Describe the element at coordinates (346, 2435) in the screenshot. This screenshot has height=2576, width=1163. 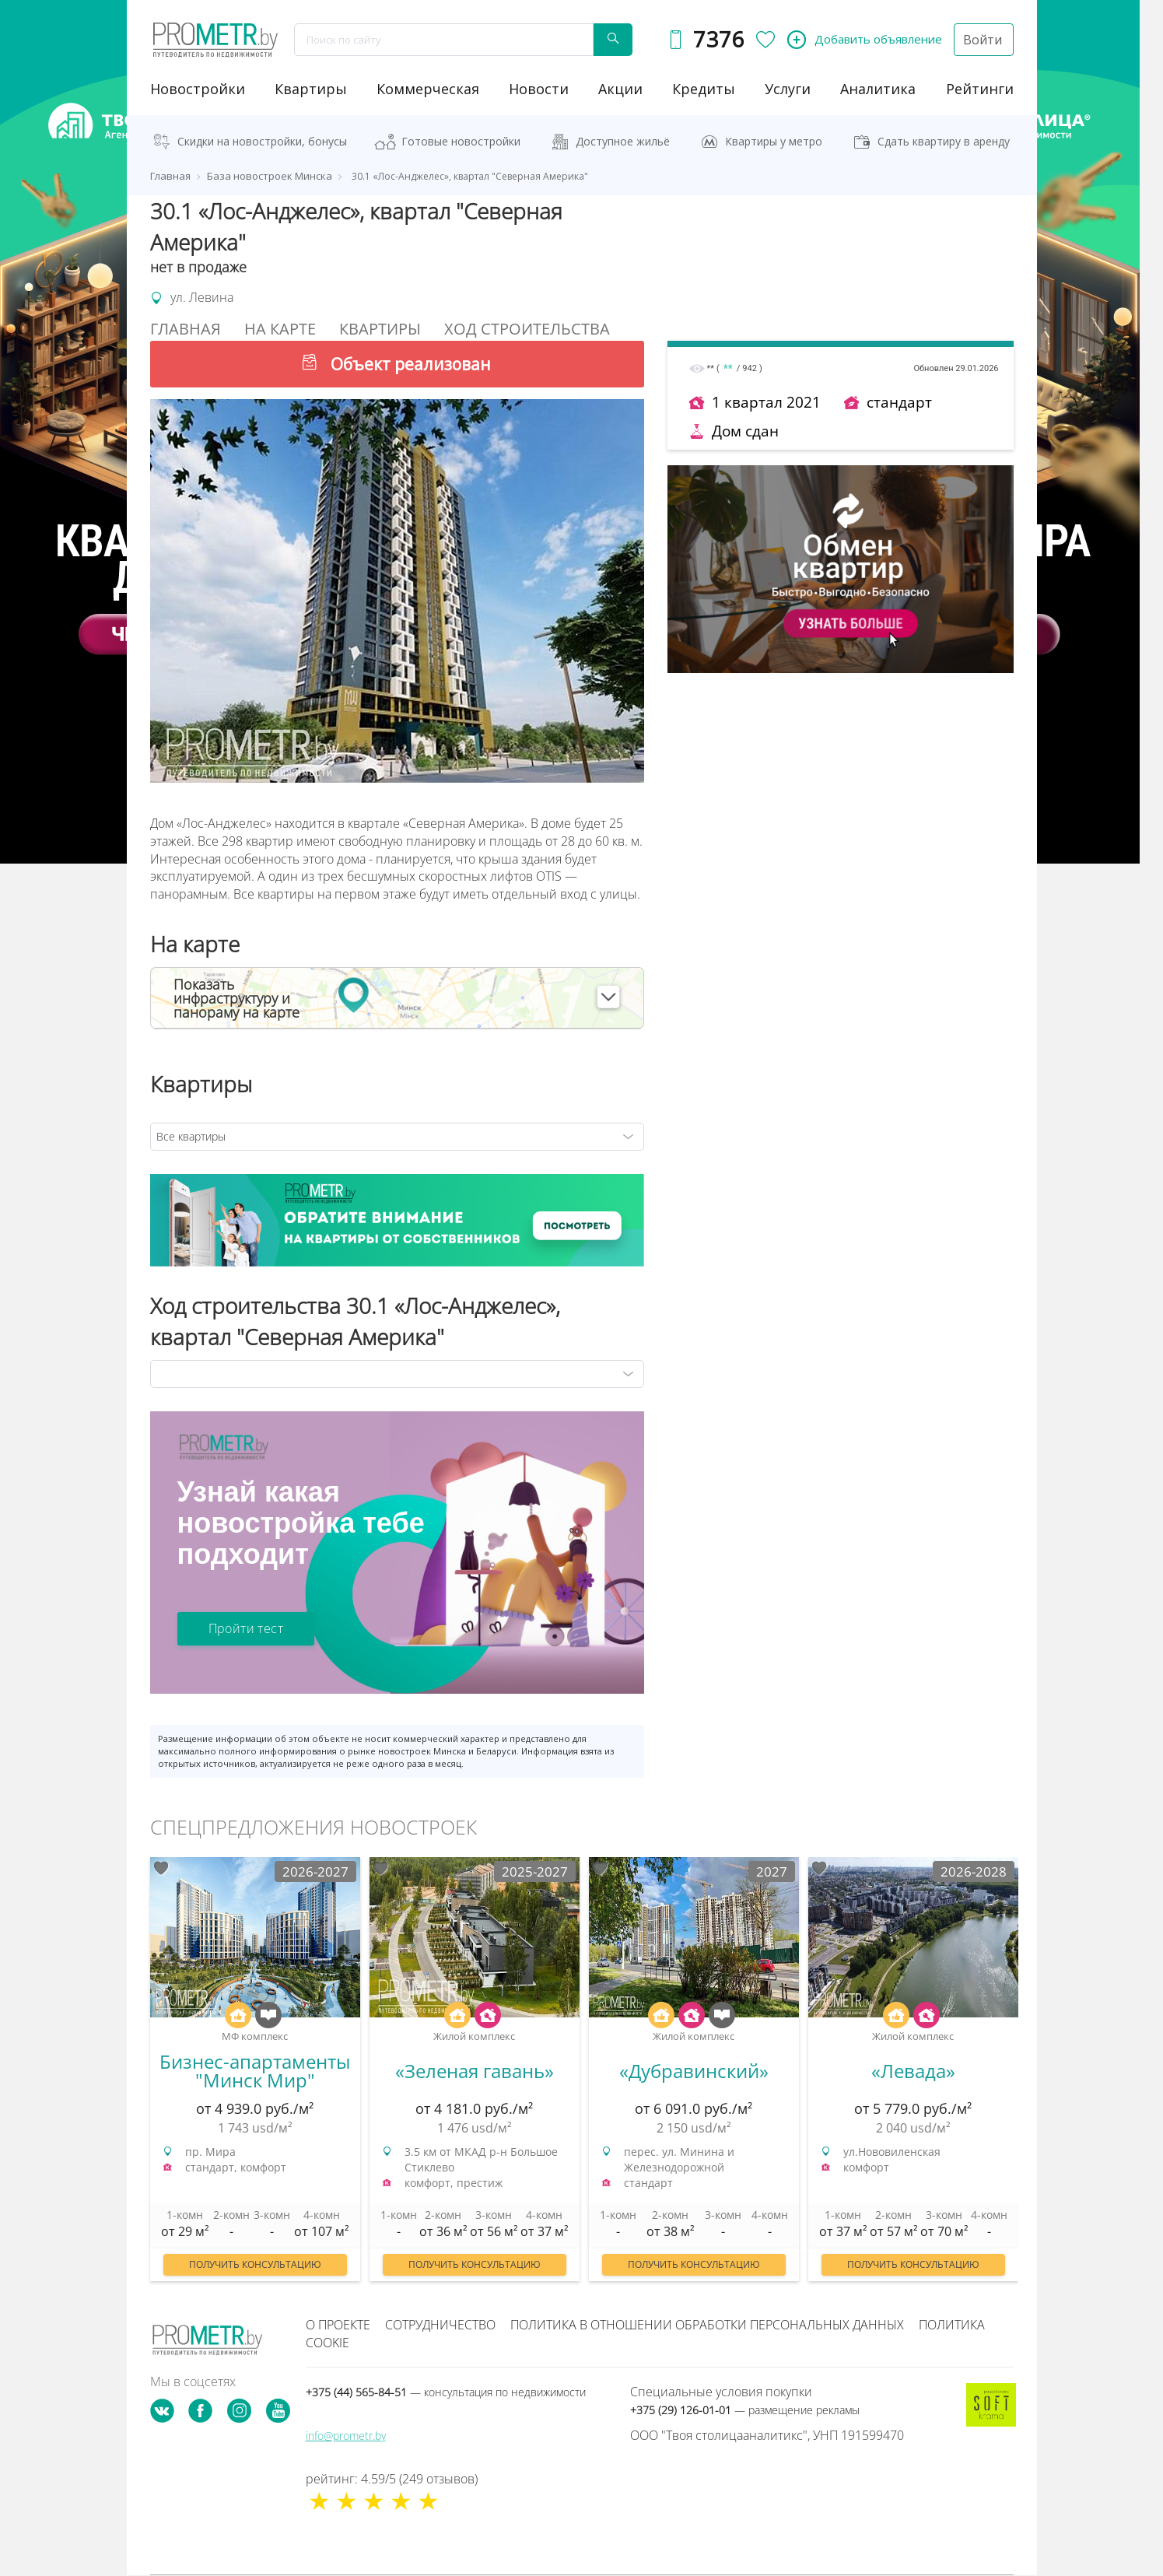
I see `info@prometr.by` at that location.